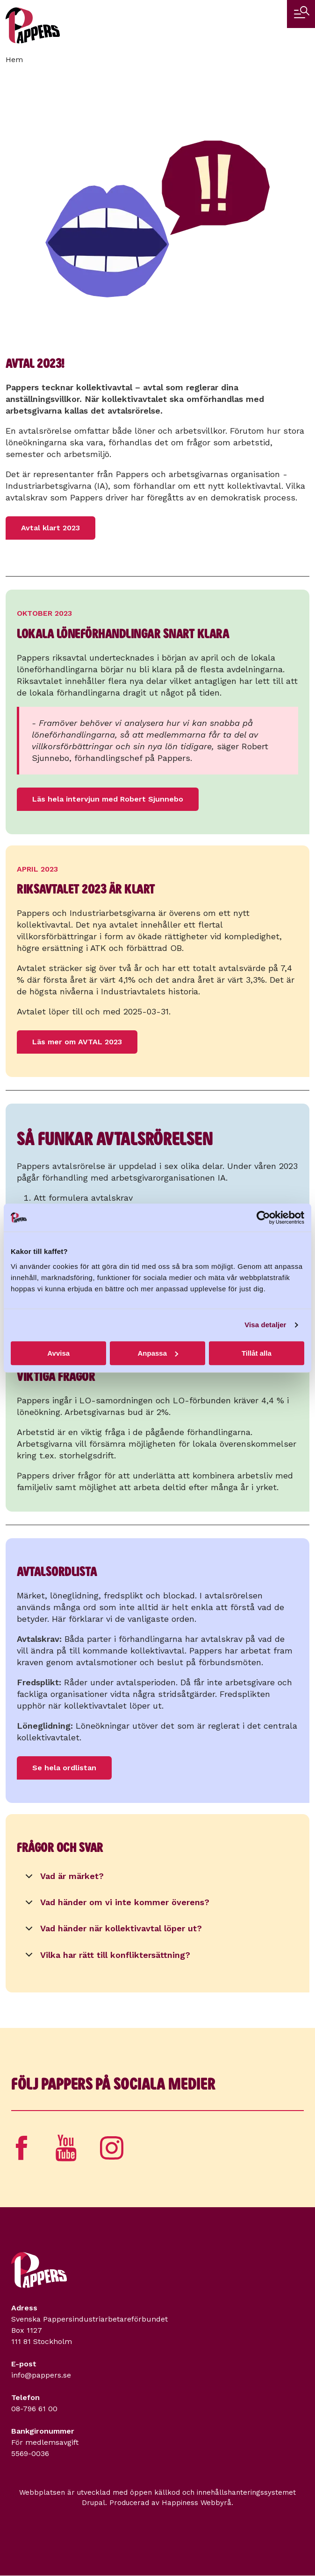 The height and width of the screenshot is (2576, 315). I want to click on [Cookiebot av Usercentrics - öppnas i ett nytt fönster], so click(263, 1218).